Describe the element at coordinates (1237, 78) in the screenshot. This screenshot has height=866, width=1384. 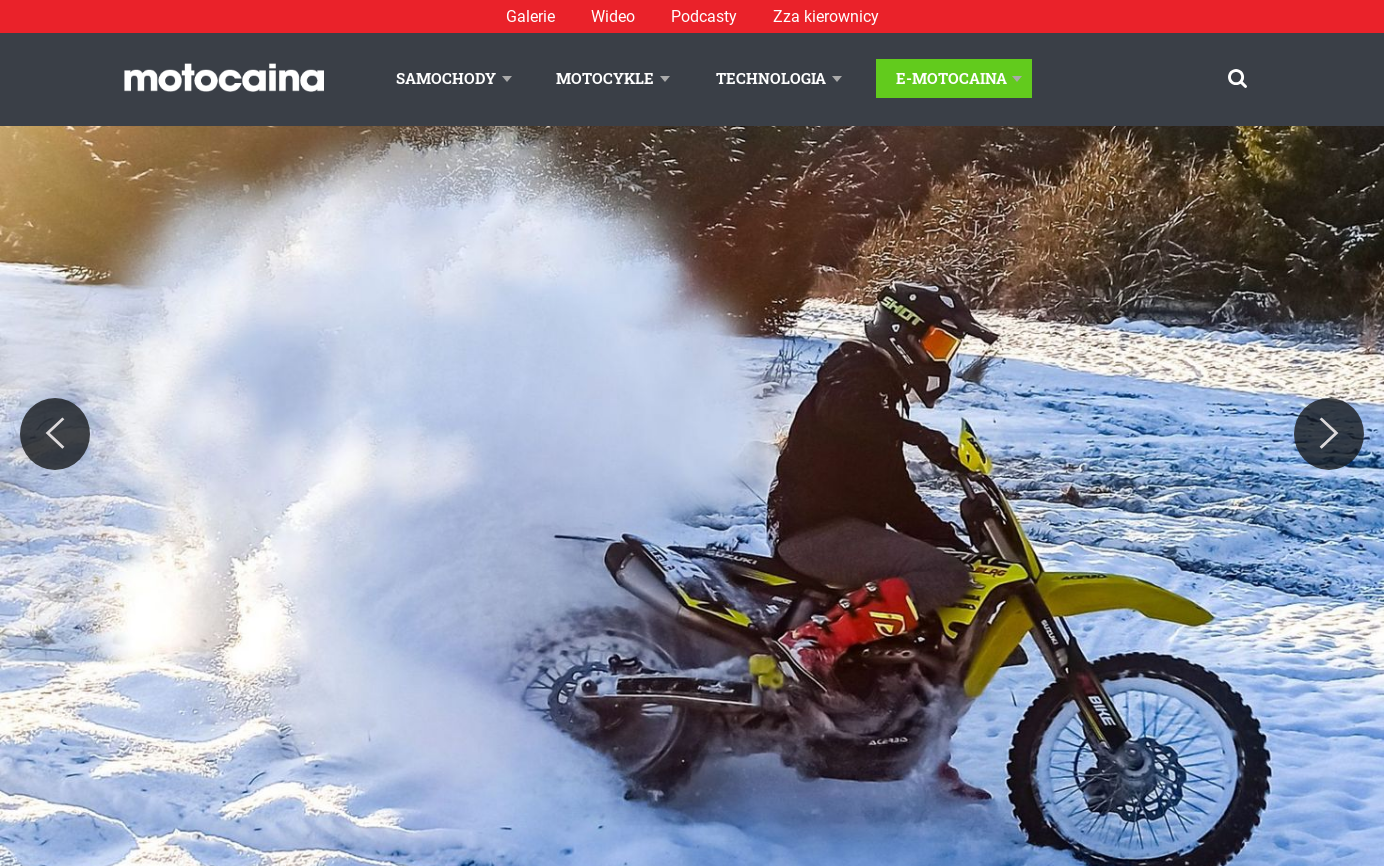
I see `[Szukaj]` at that location.